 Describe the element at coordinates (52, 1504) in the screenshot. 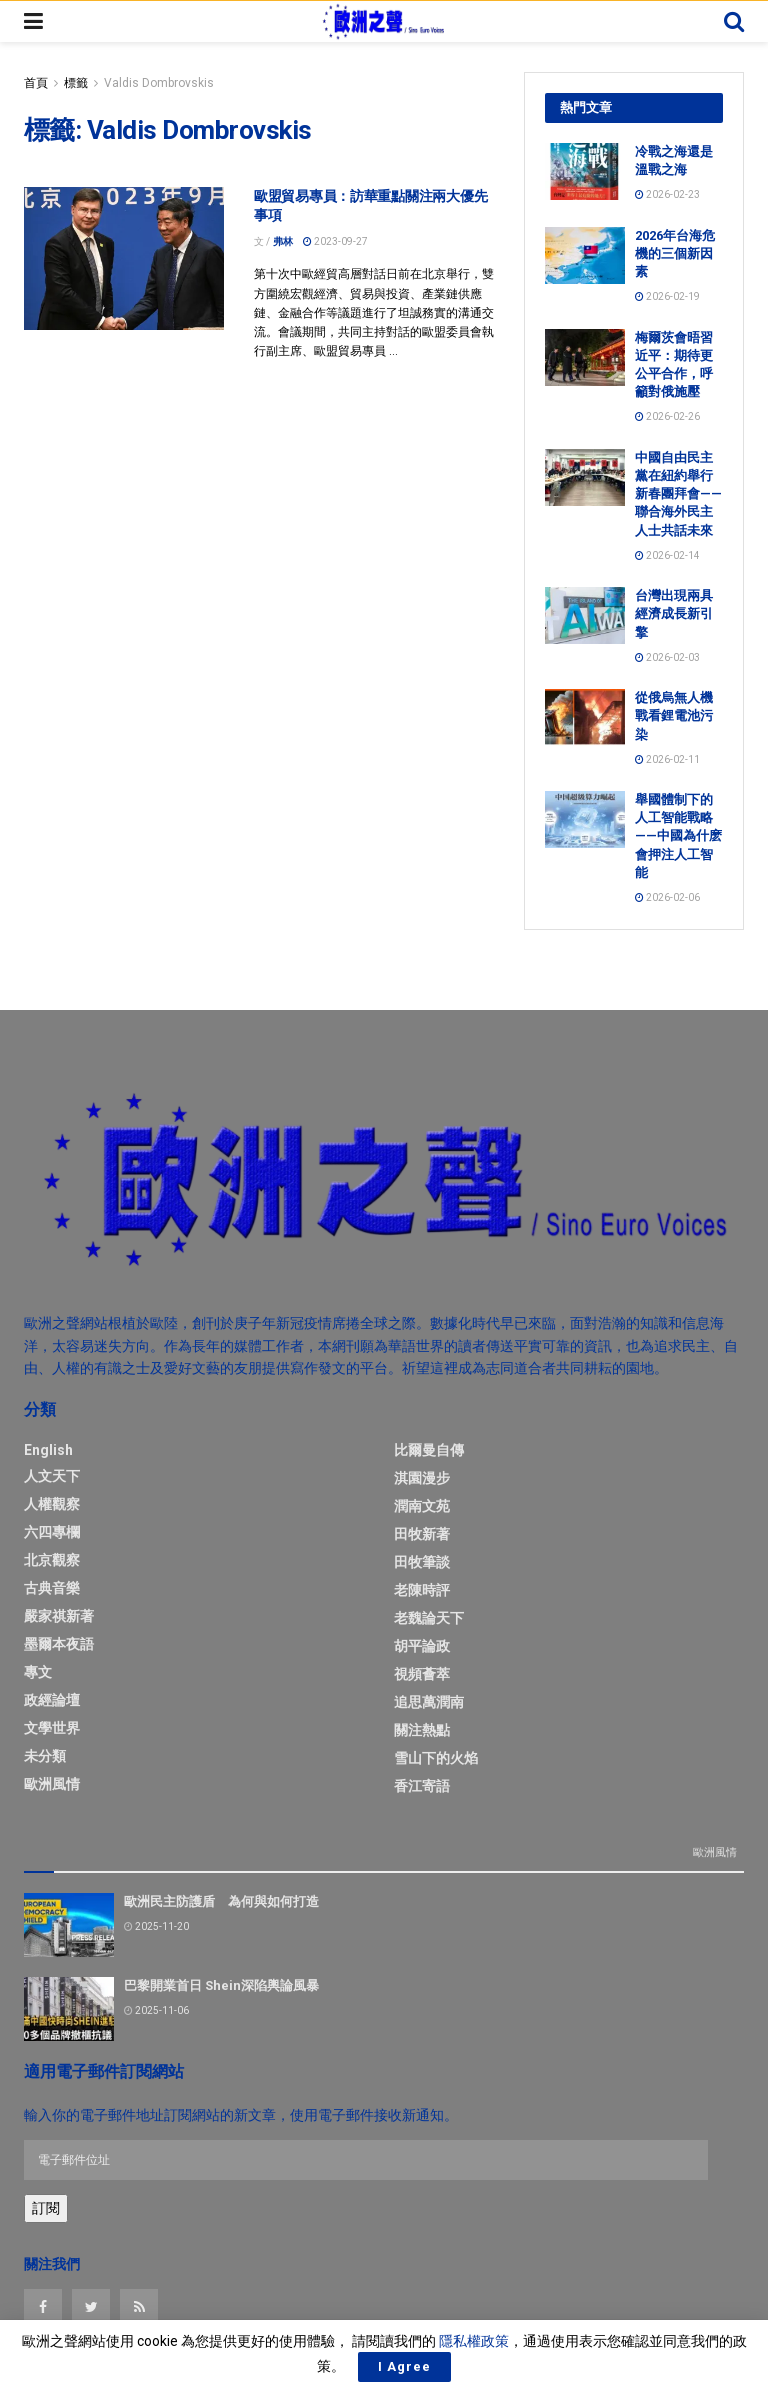

I see `人權觀察` at that location.